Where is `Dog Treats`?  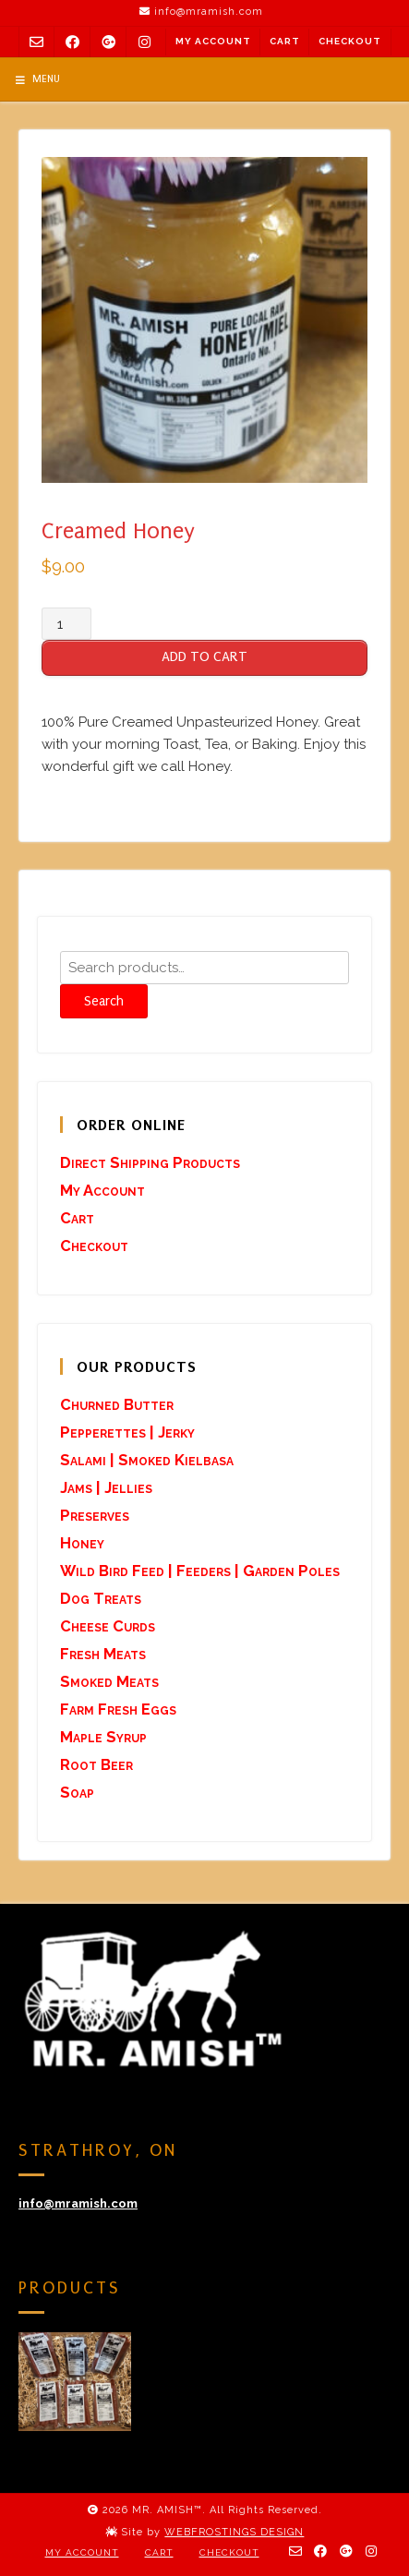 Dog Treats is located at coordinates (100, 1598).